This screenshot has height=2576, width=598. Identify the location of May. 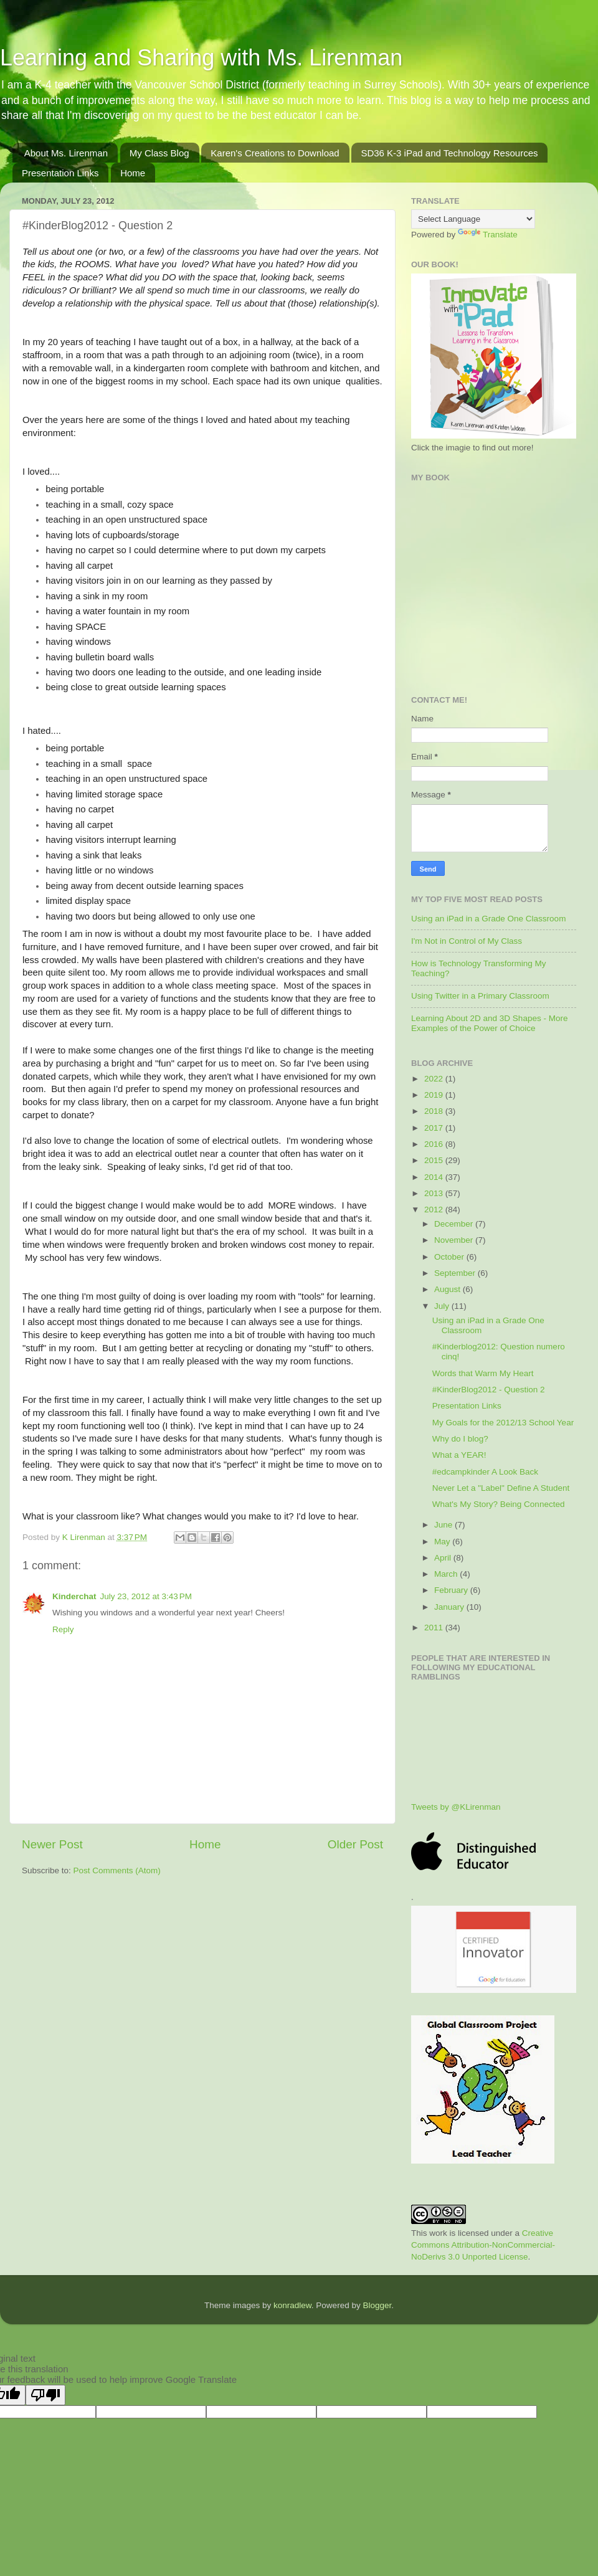
(443, 1541).